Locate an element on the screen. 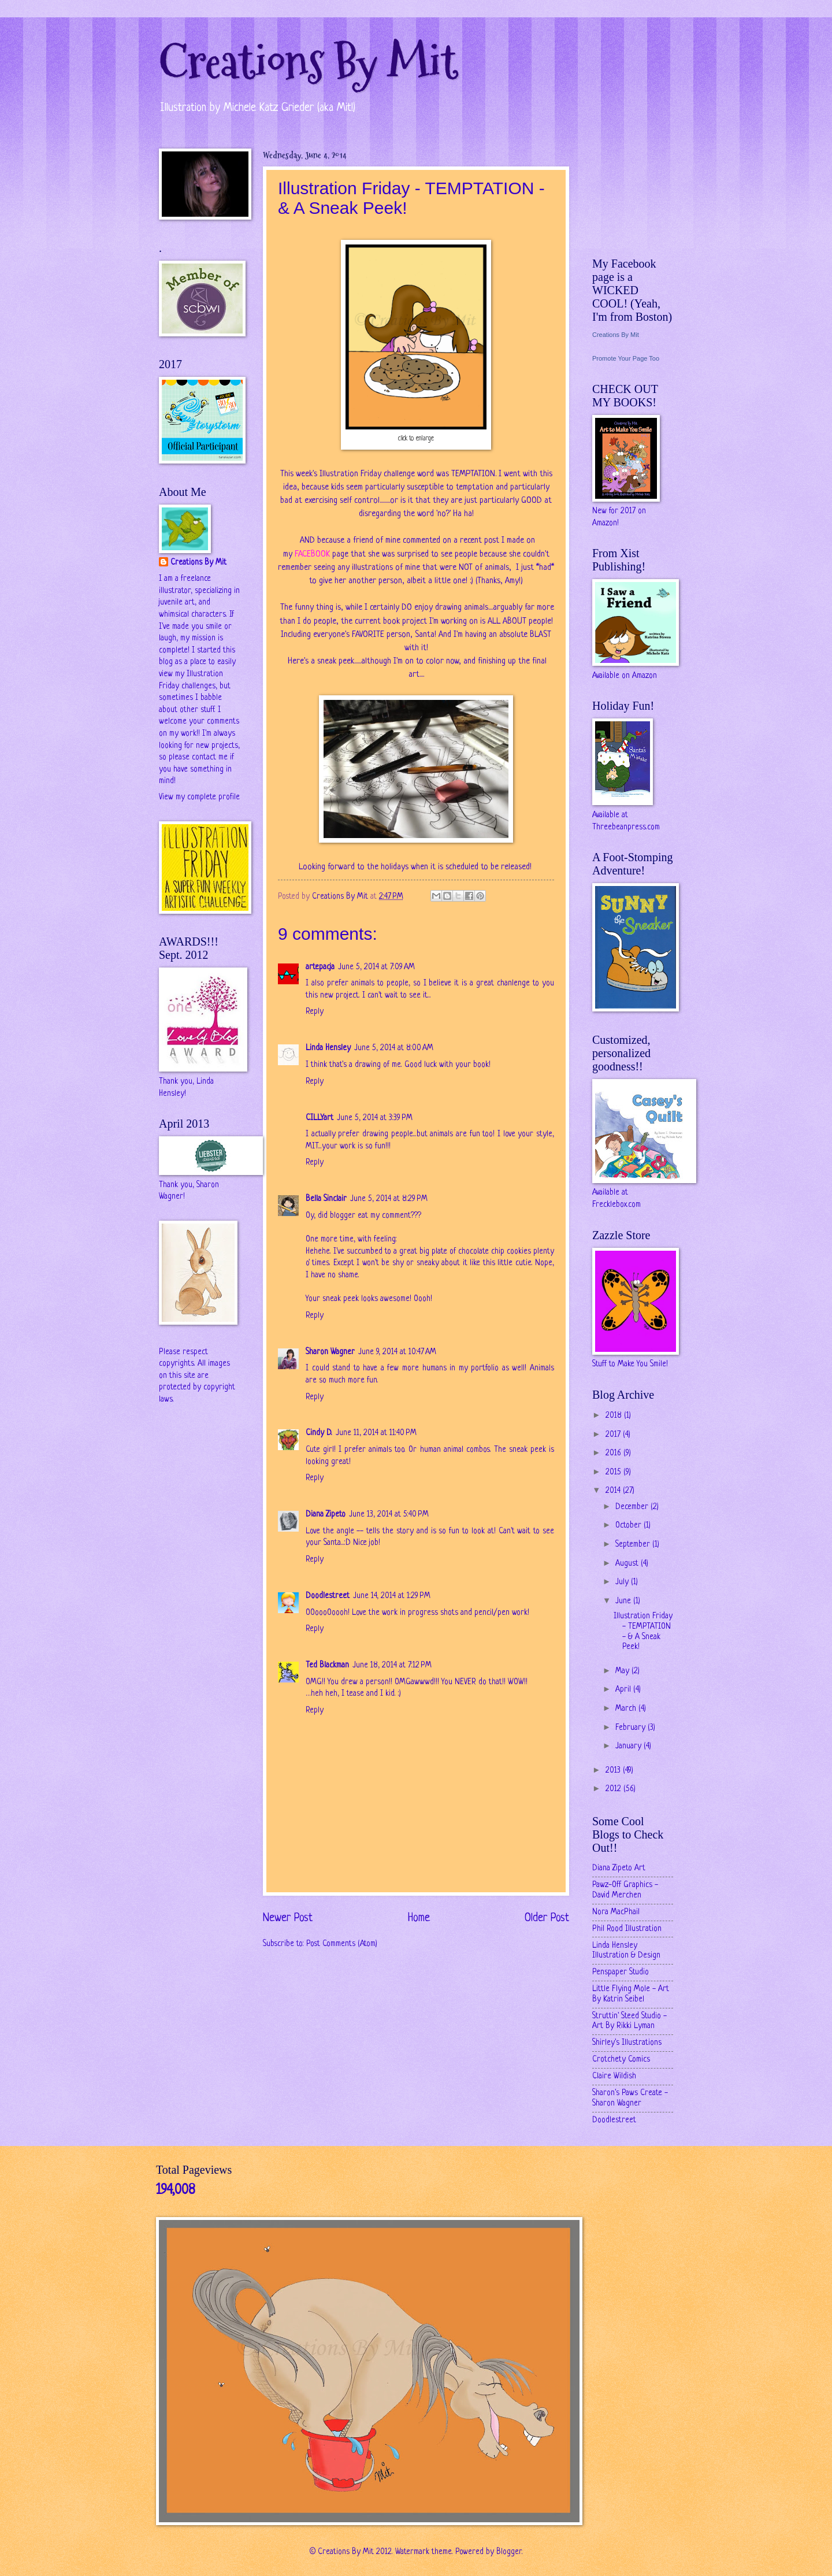 The width and height of the screenshot is (832, 2576). Cindy D. is located at coordinates (319, 1433).